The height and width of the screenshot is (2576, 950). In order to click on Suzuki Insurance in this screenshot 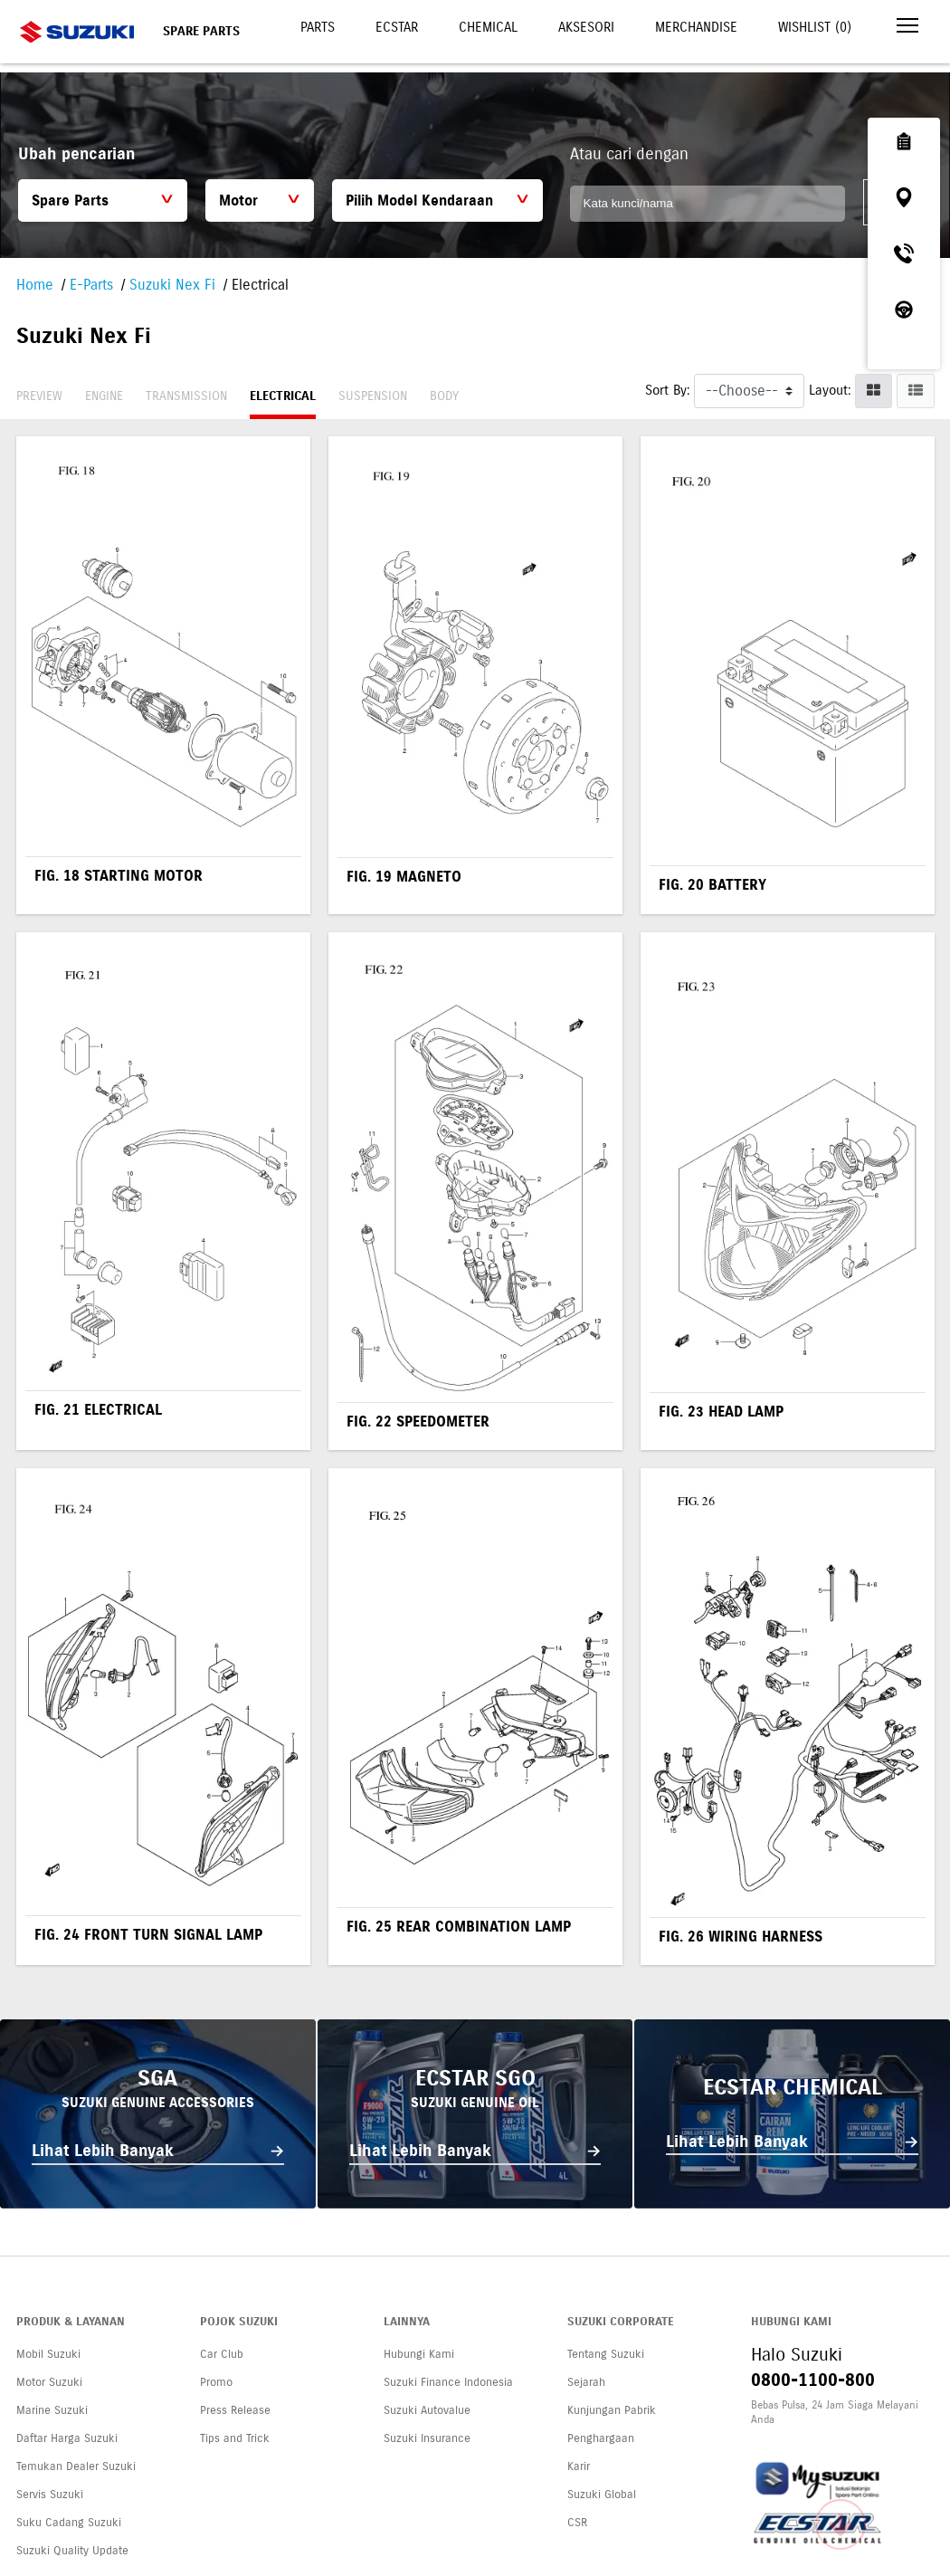, I will do `click(427, 2438)`.